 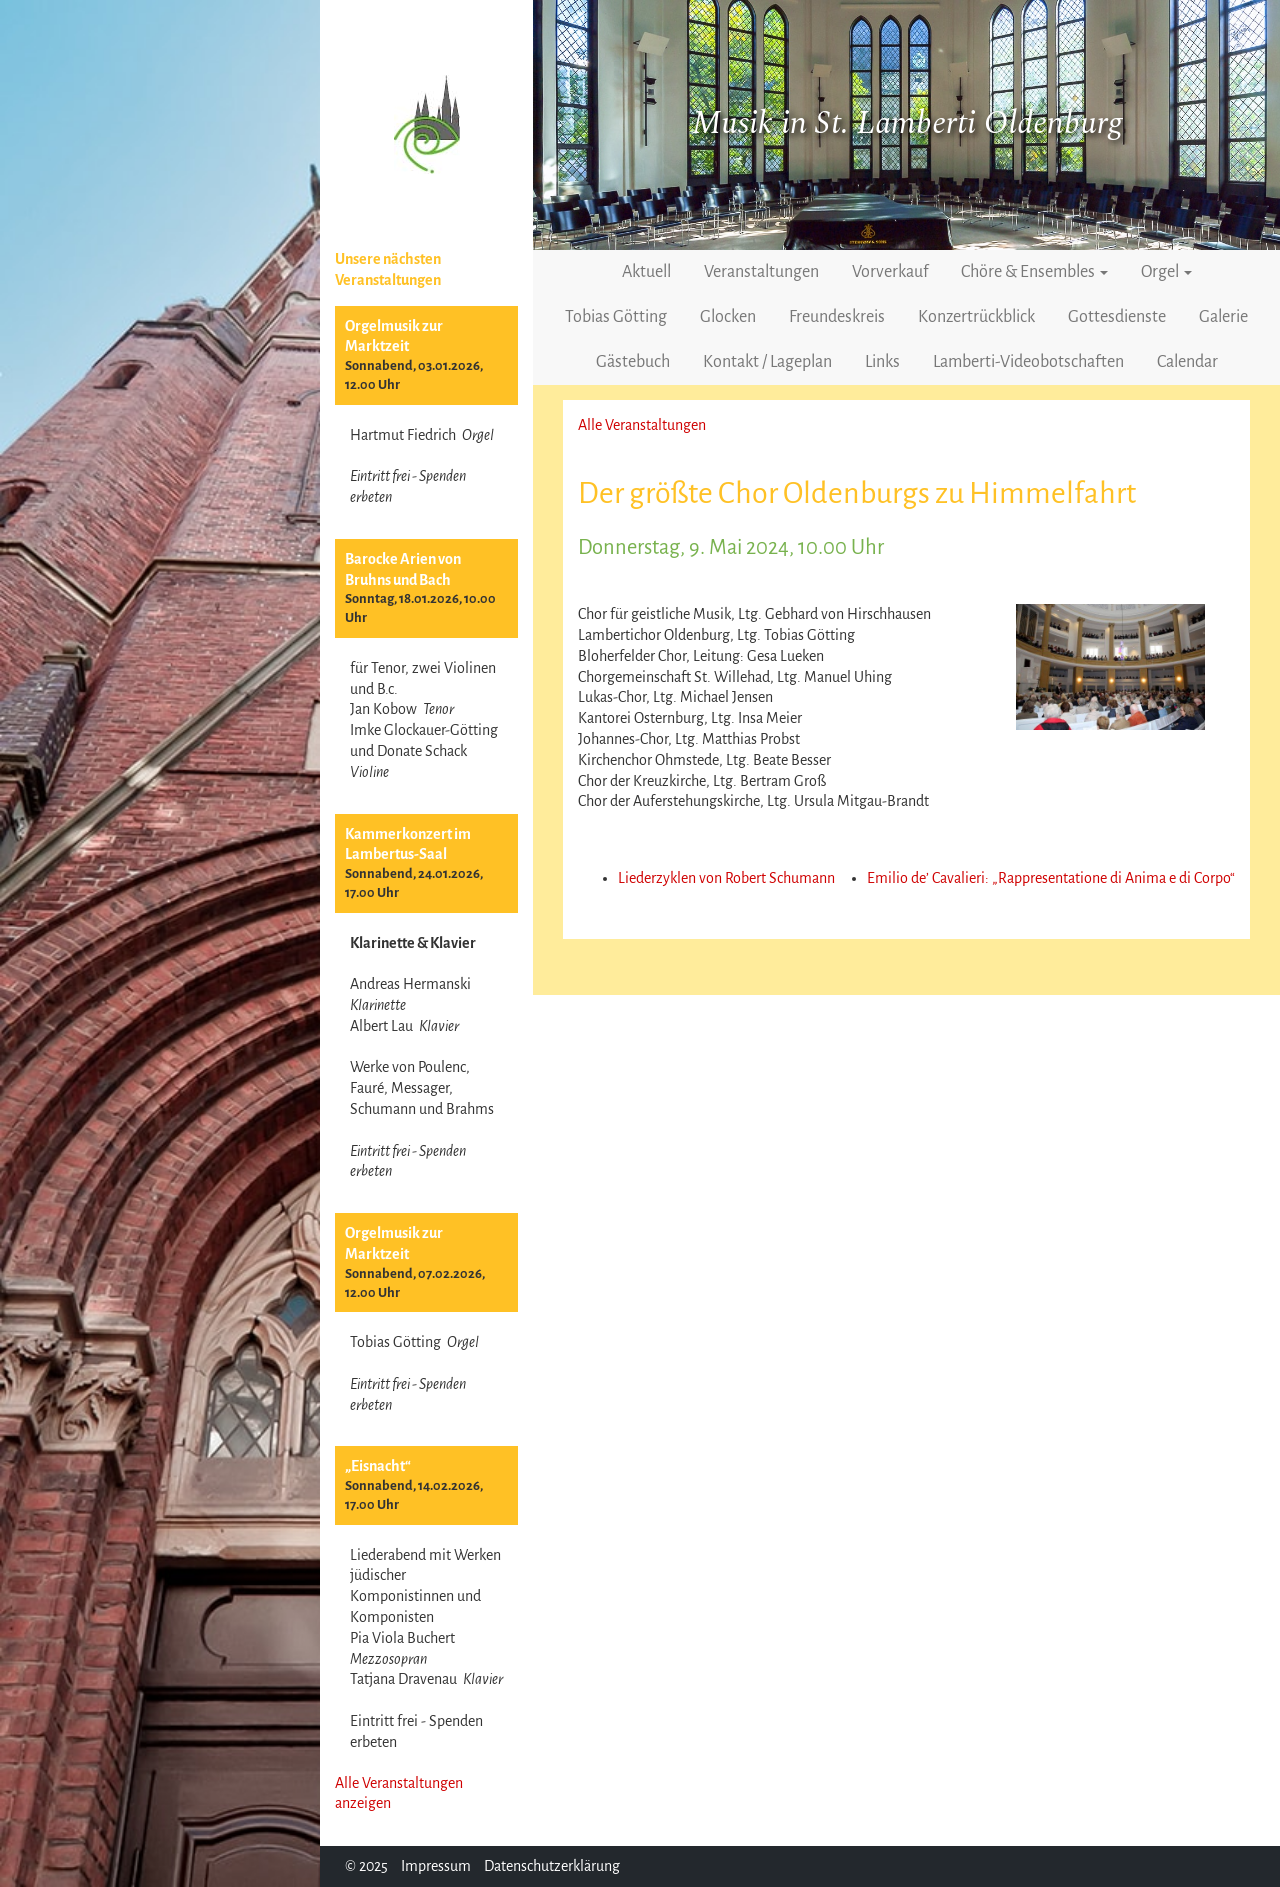 I want to click on Aktuell, so click(x=646, y=272).